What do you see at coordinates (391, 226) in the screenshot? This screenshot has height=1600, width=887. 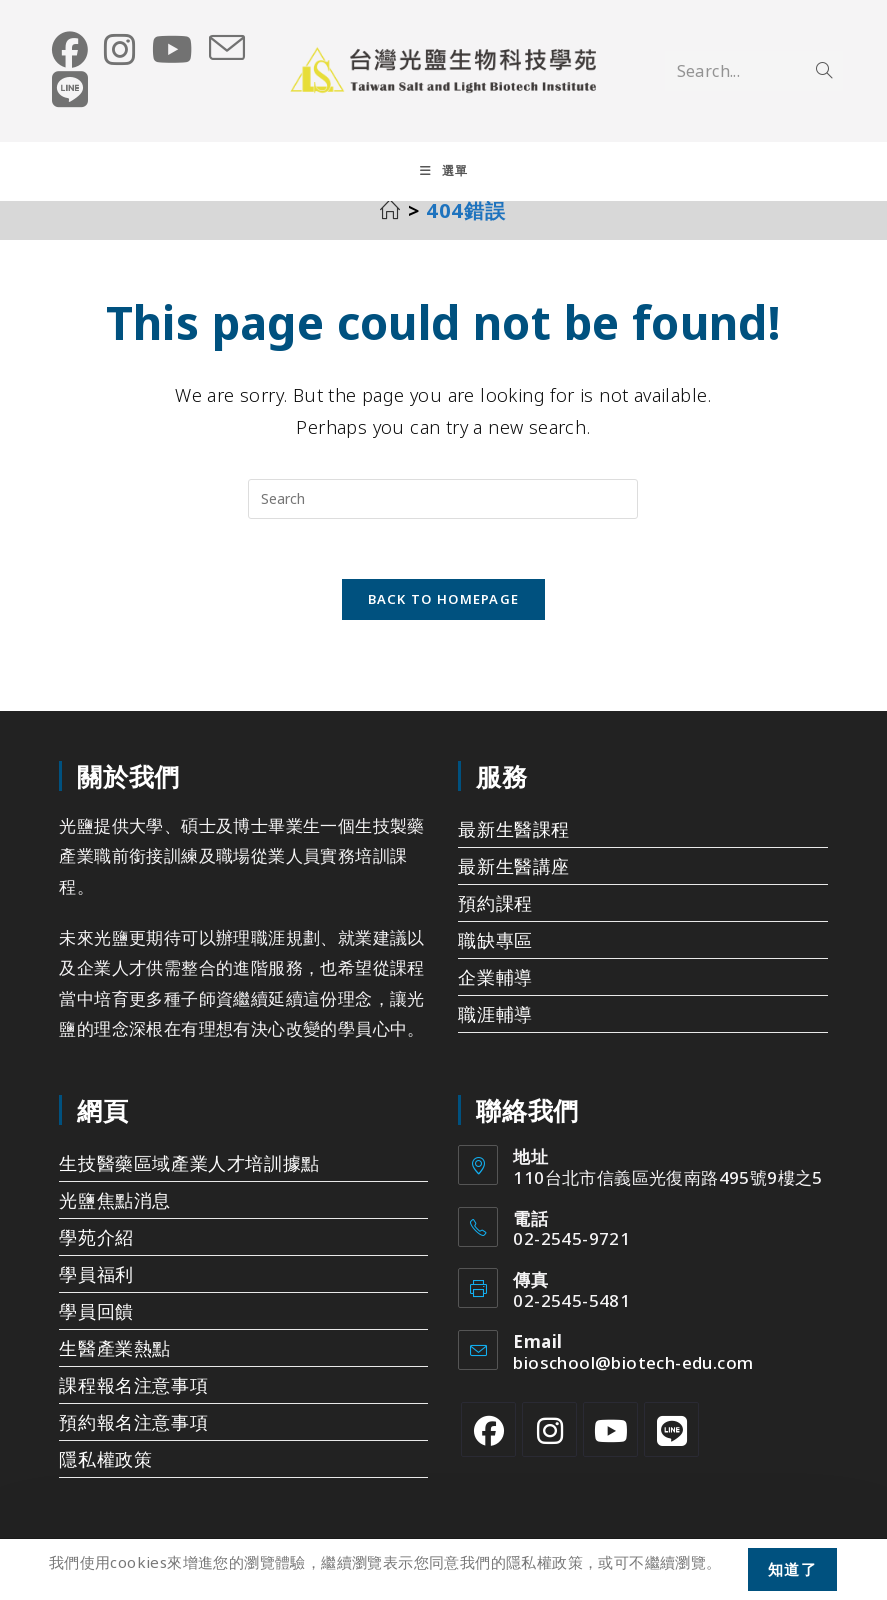 I see `[首頁]` at bounding box center [391, 226].